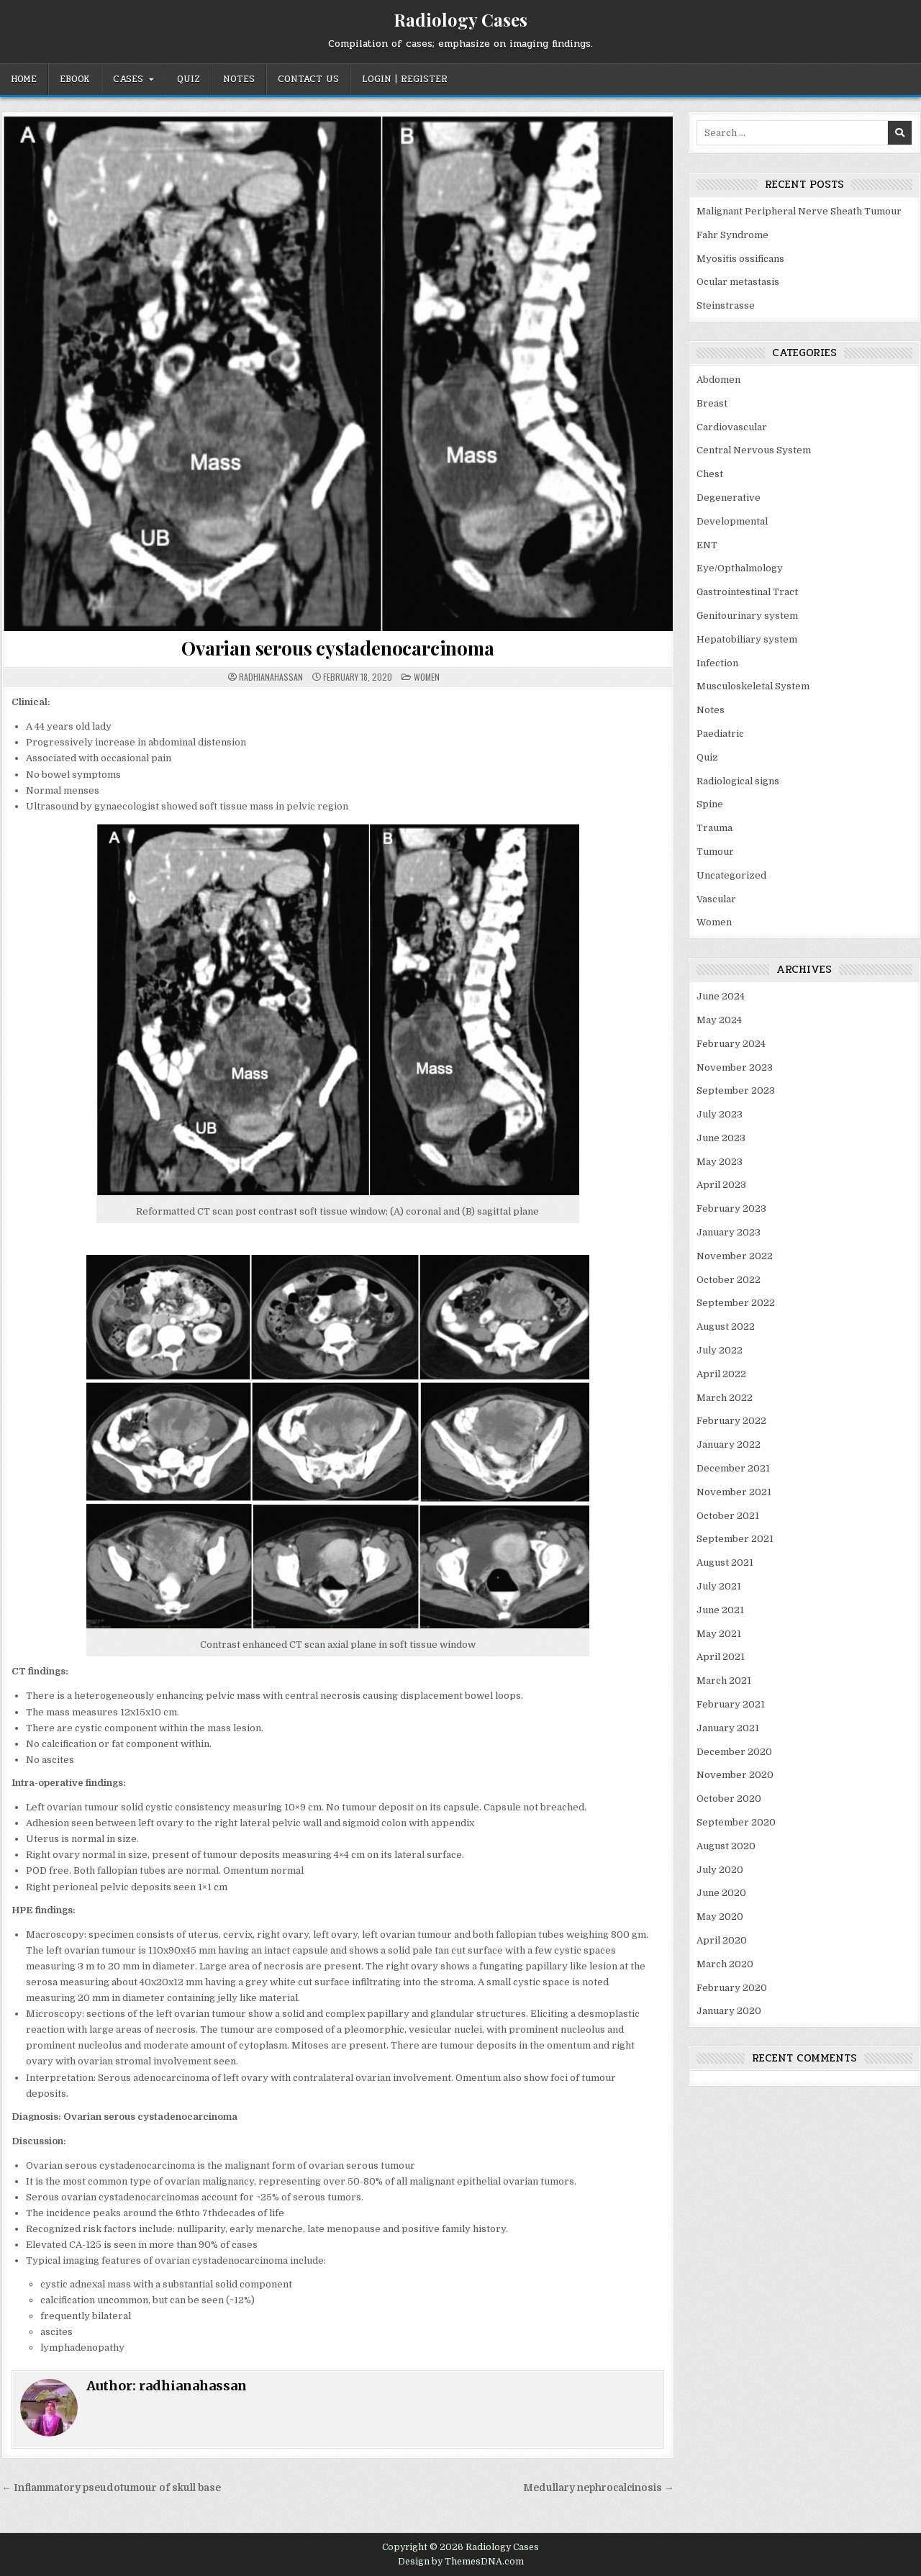 The width and height of the screenshot is (921, 2576). Describe the element at coordinates (719, 1633) in the screenshot. I see `May 2021` at that location.